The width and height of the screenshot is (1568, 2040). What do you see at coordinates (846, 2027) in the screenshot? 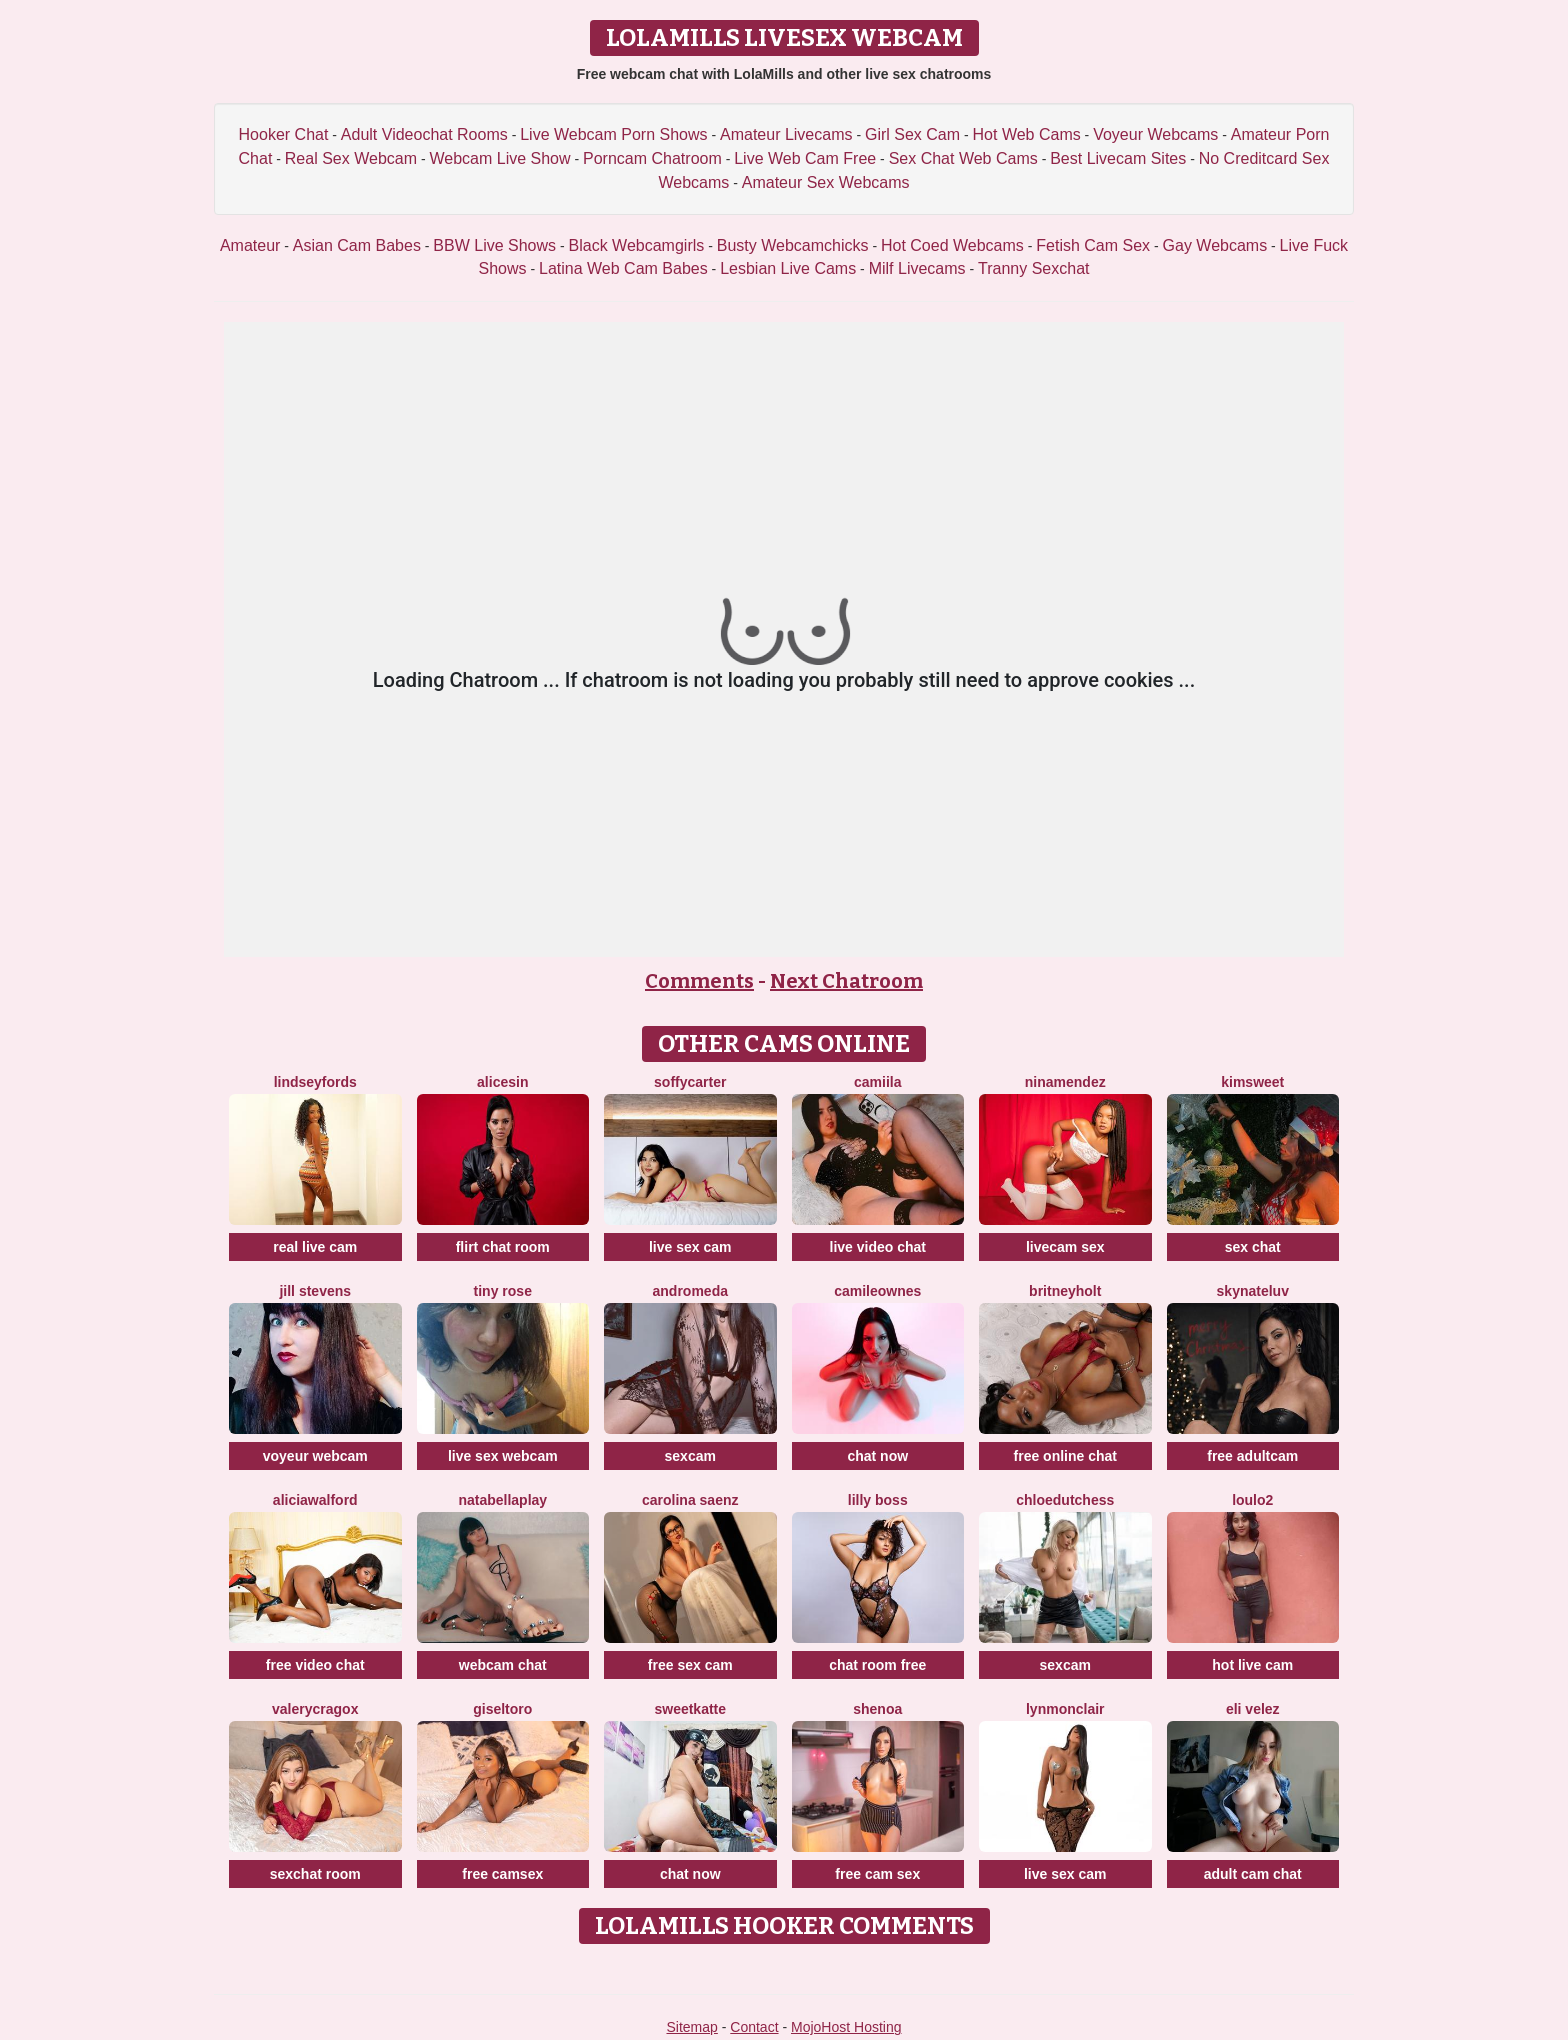
I see `MojoHost Hosting` at bounding box center [846, 2027].